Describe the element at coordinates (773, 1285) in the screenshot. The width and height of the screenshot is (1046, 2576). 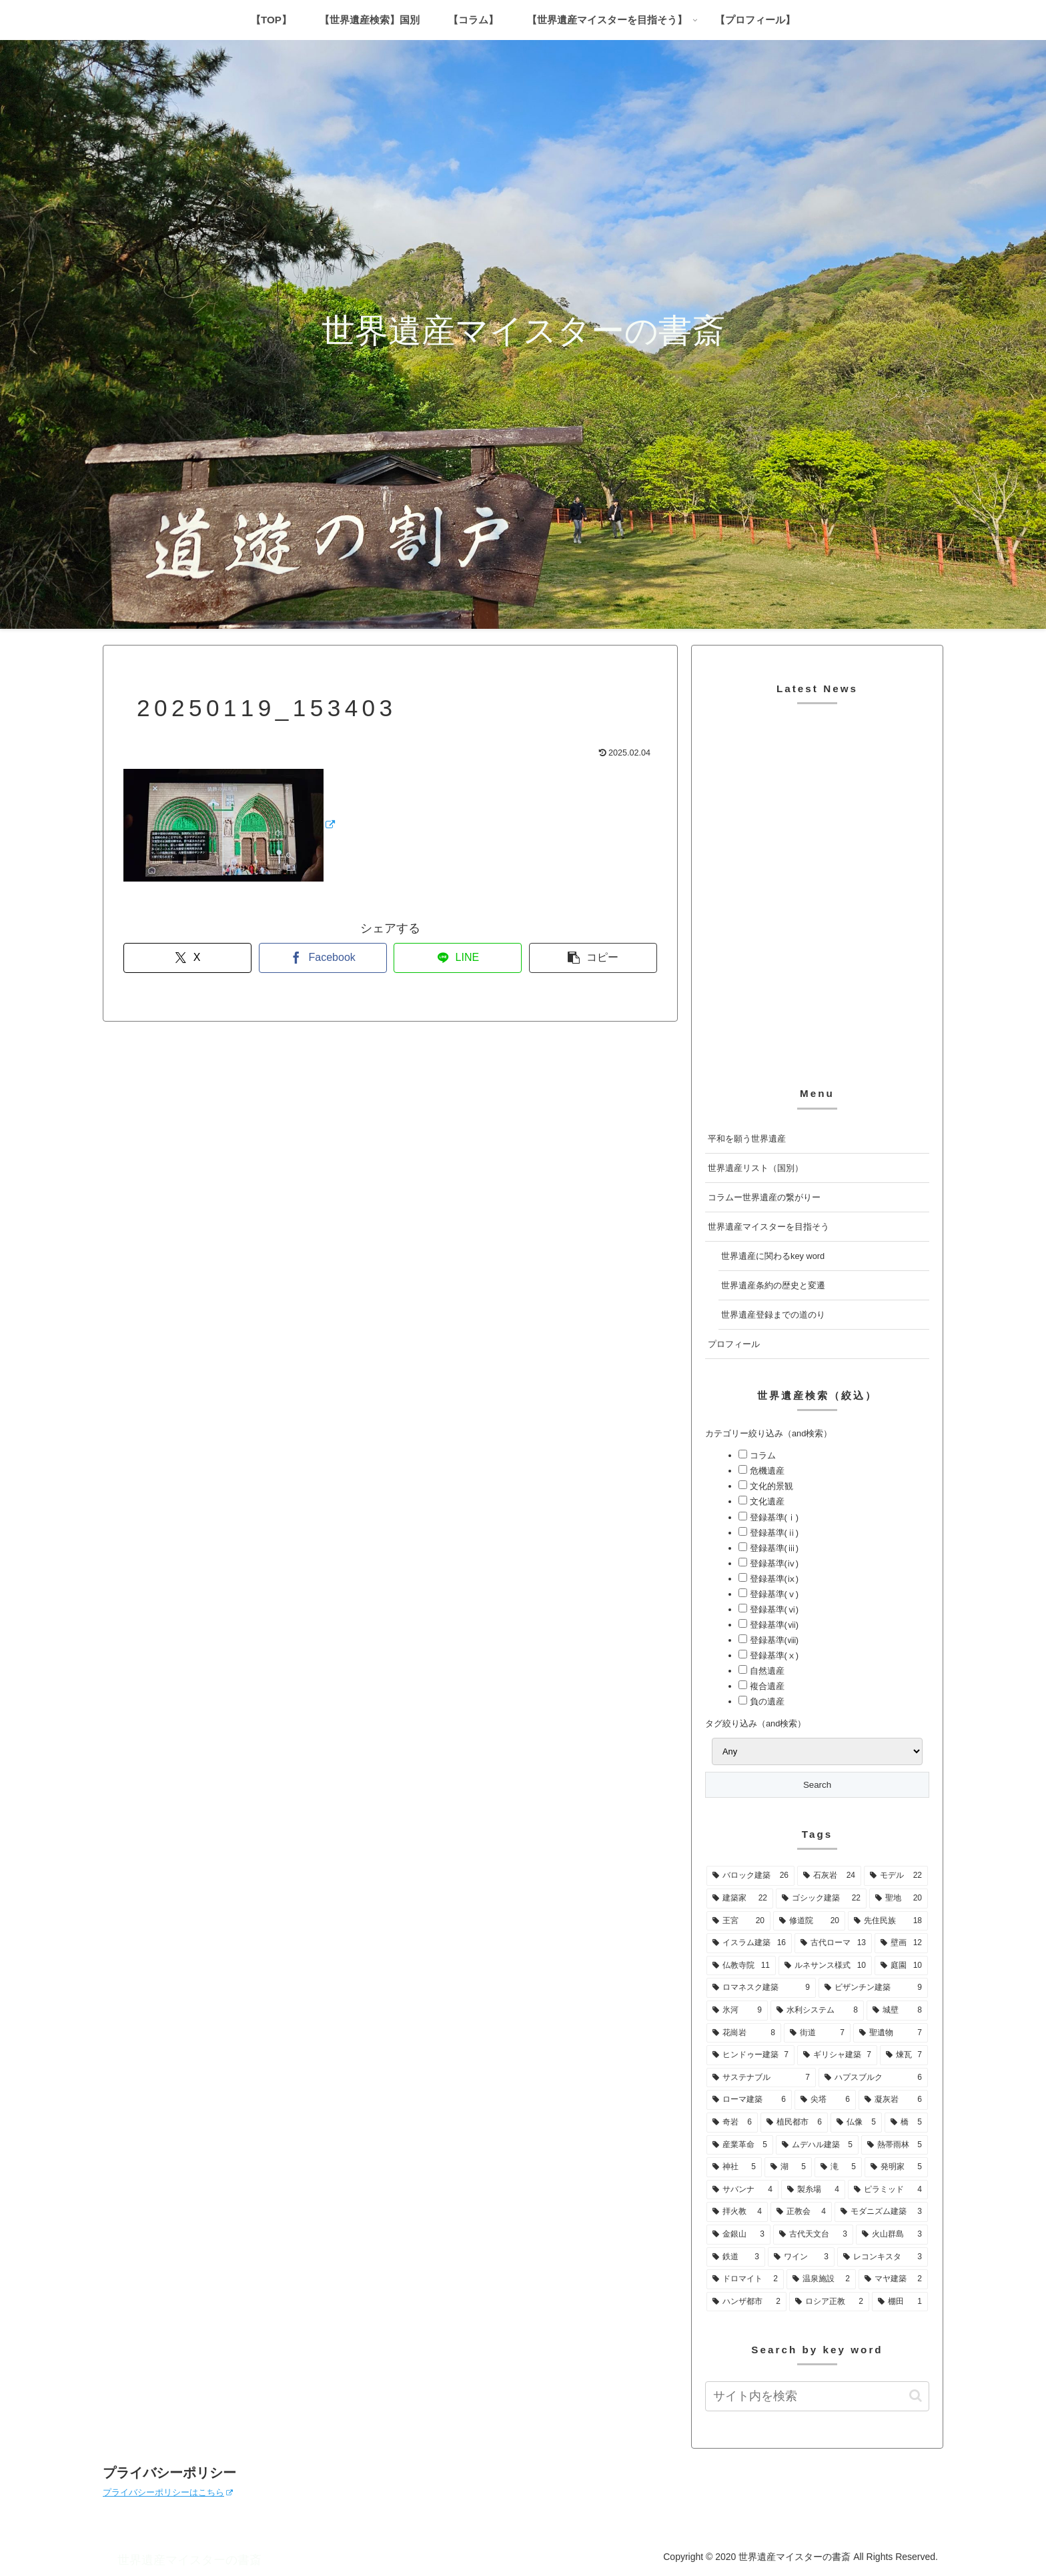
I see `世界遺産条約の歴史と変遷` at that location.